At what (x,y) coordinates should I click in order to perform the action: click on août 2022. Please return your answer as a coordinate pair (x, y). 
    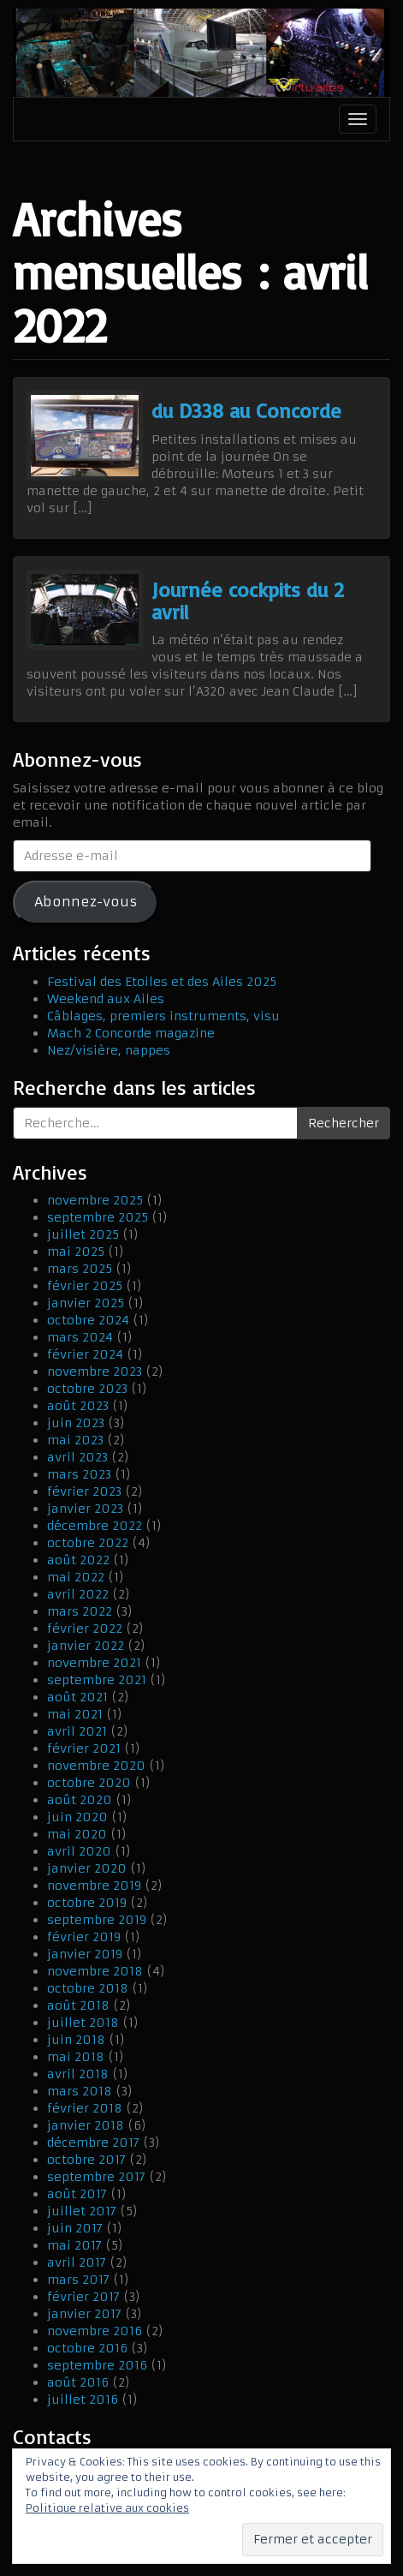
    Looking at the image, I should click on (78, 1560).